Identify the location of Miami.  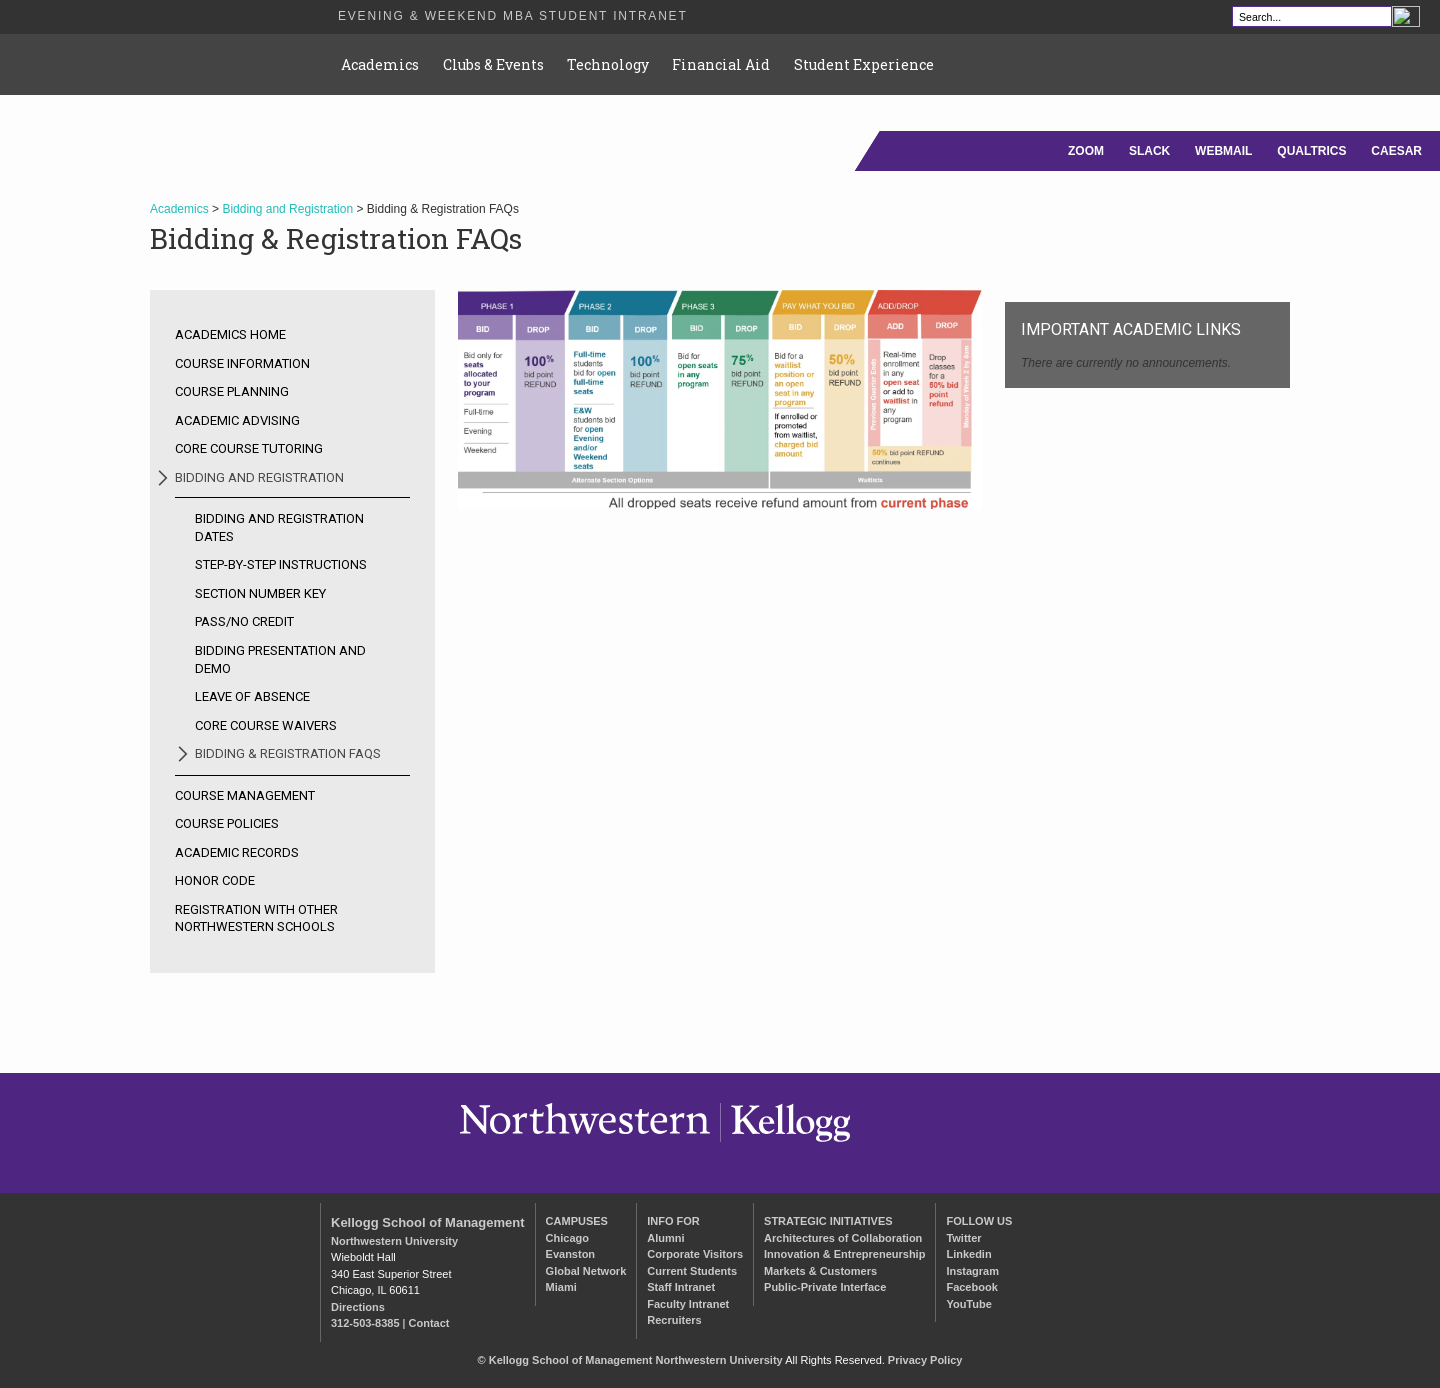
(561, 1287).